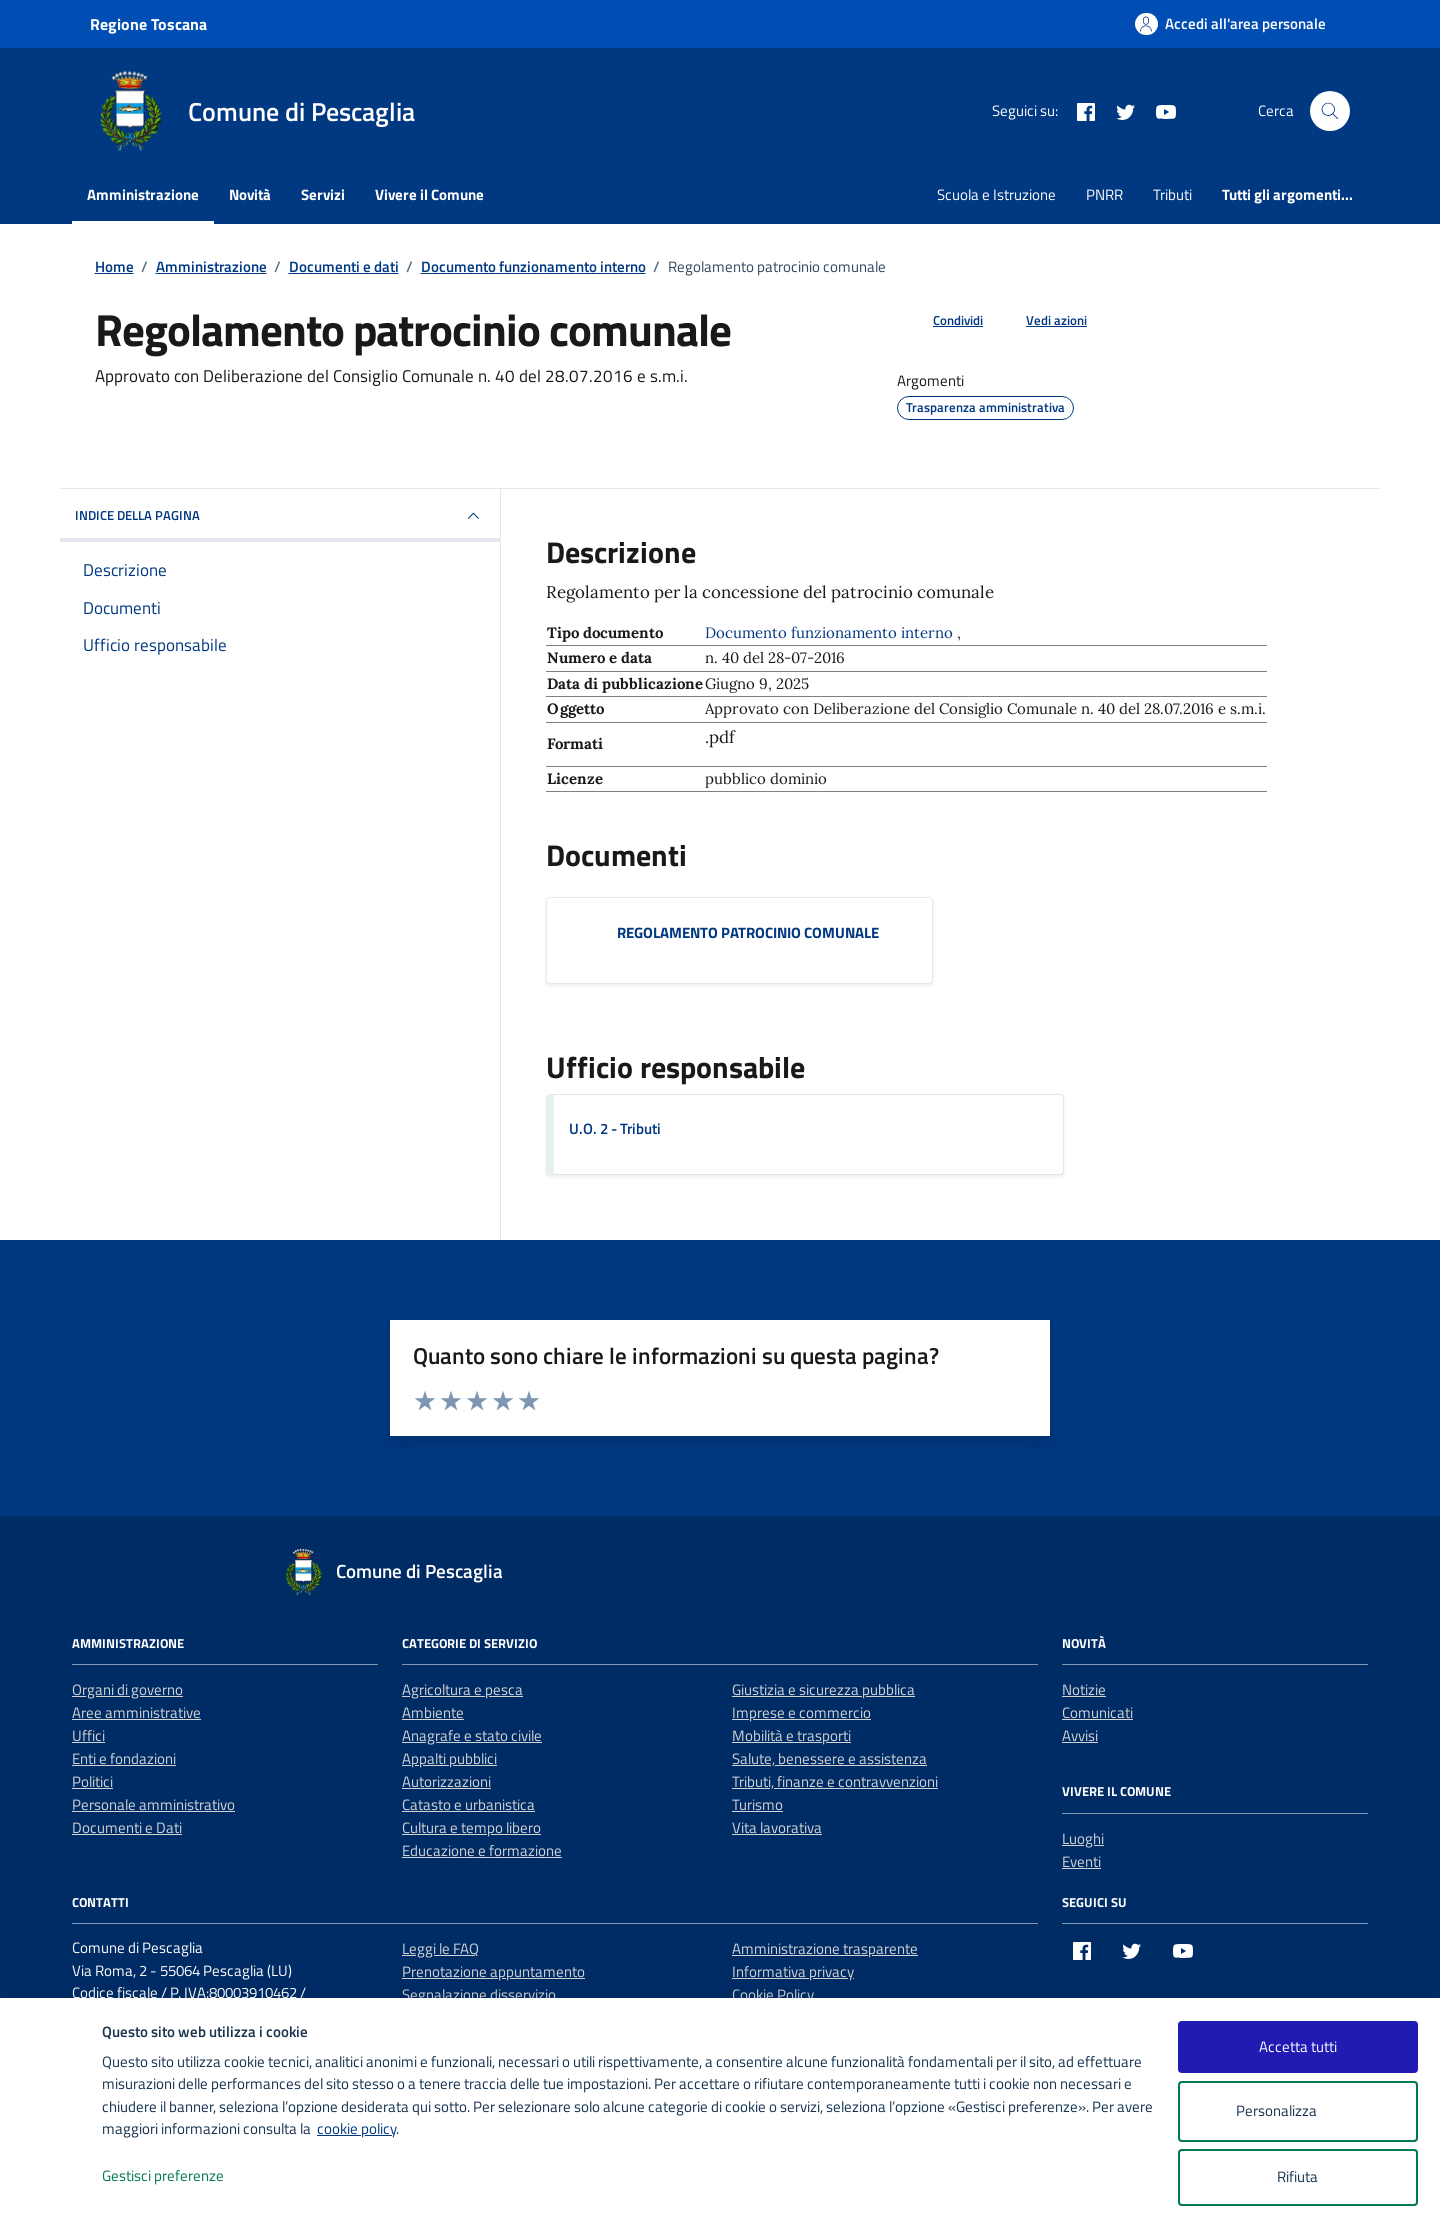 The width and height of the screenshot is (1440, 2228). Describe the element at coordinates (1172, 194) in the screenshot. I see `Tributi` at that location.